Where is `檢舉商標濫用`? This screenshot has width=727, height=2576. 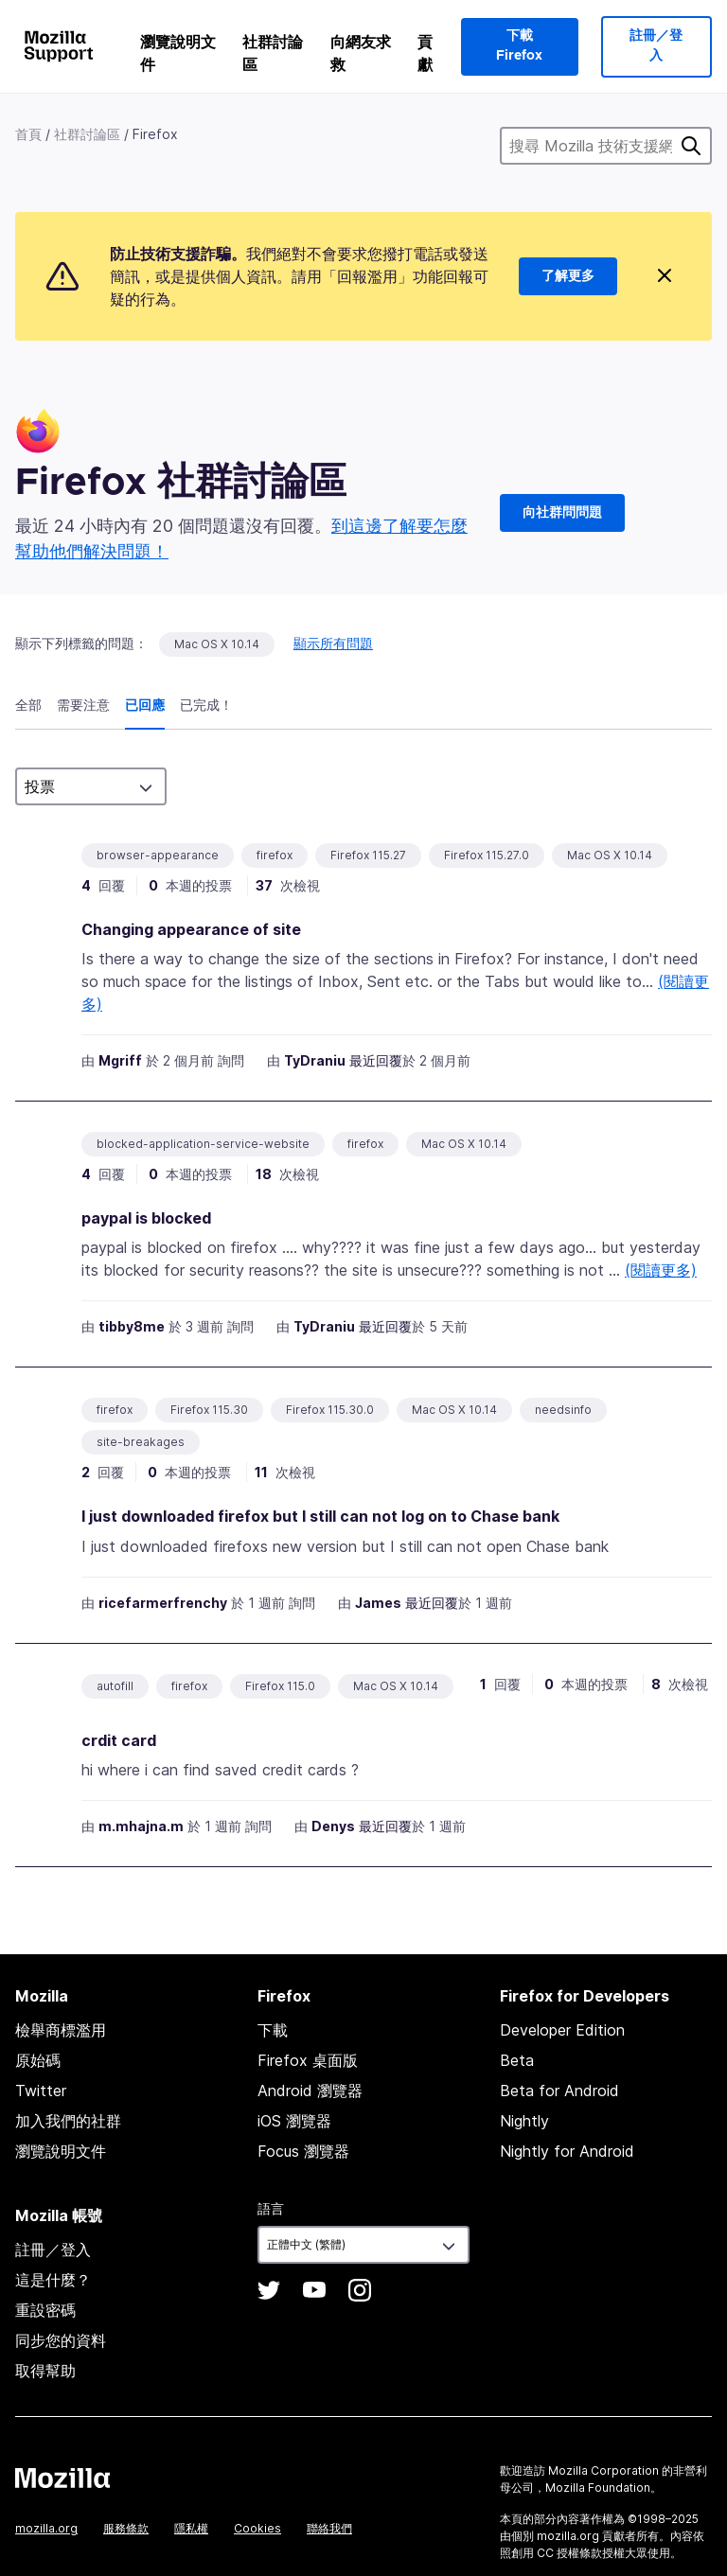
檢舉商標濫用 is located at coordinates (60, 2029).